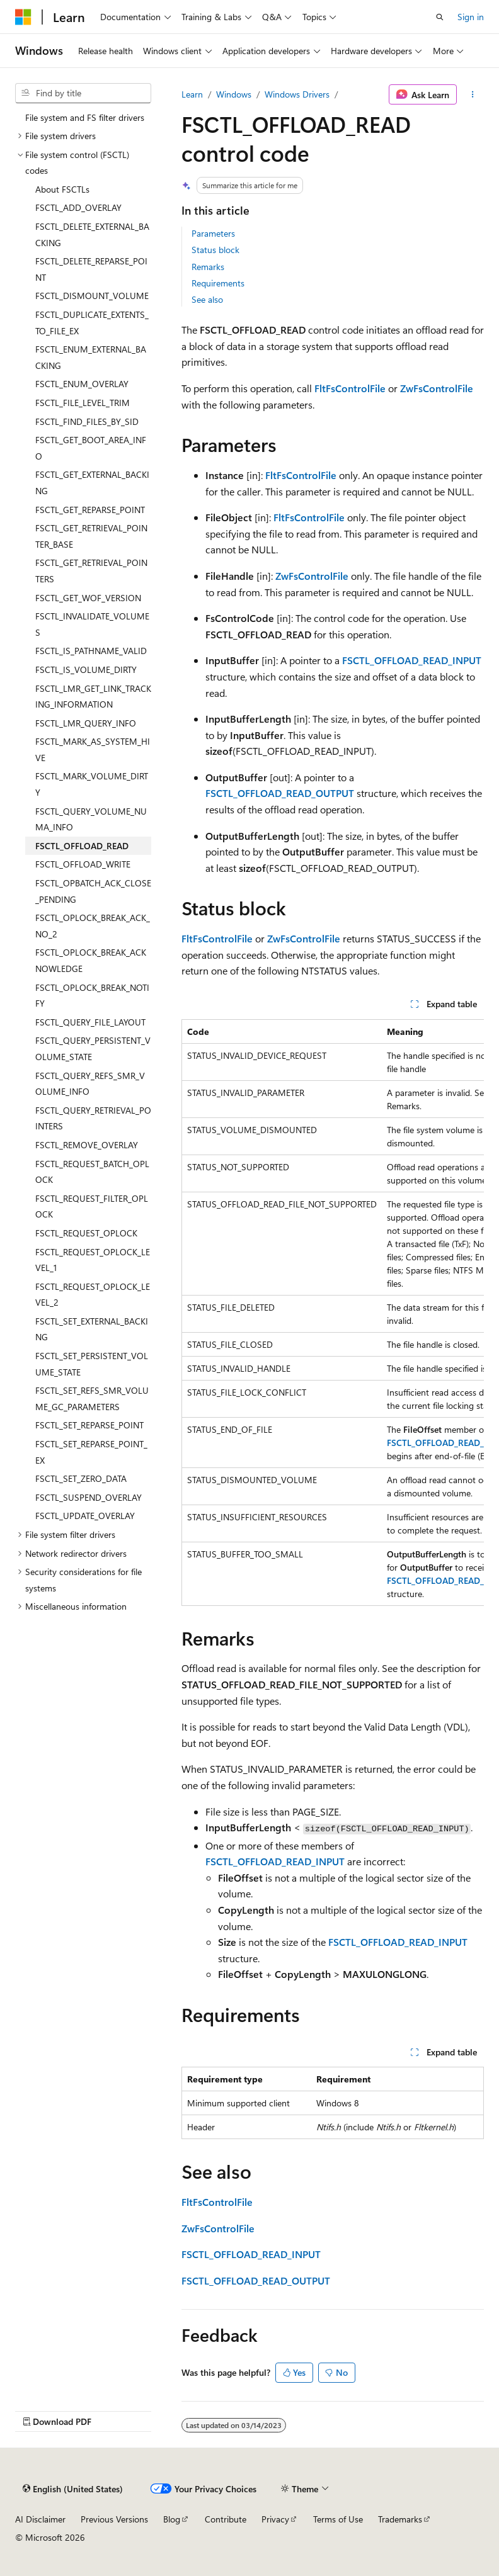 This screenshot has width=499, height=2576. Describe the element at coordinates (82, 384) in the screenshot. I see `FSCTL_ENUM_OVERLAY [treeitem]` at that location.